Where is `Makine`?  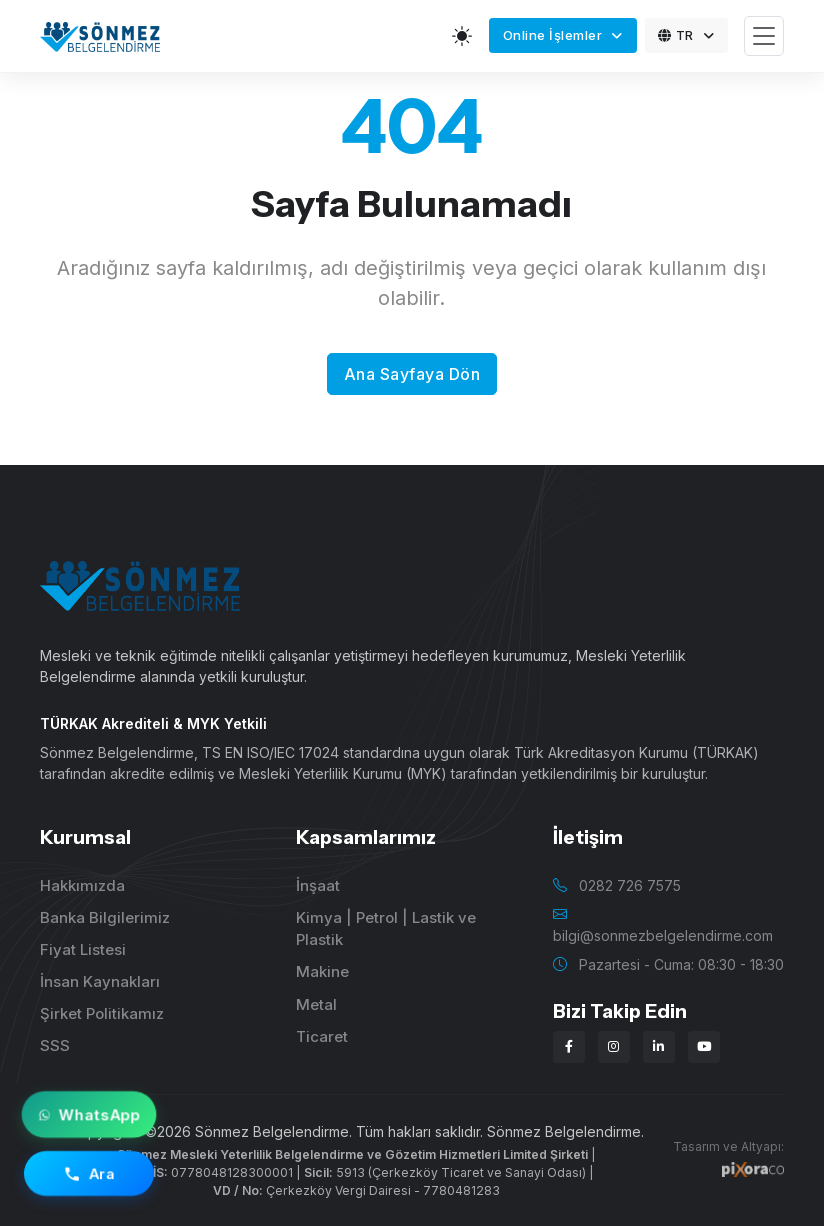
Makine is located at coordinates (322, 971).